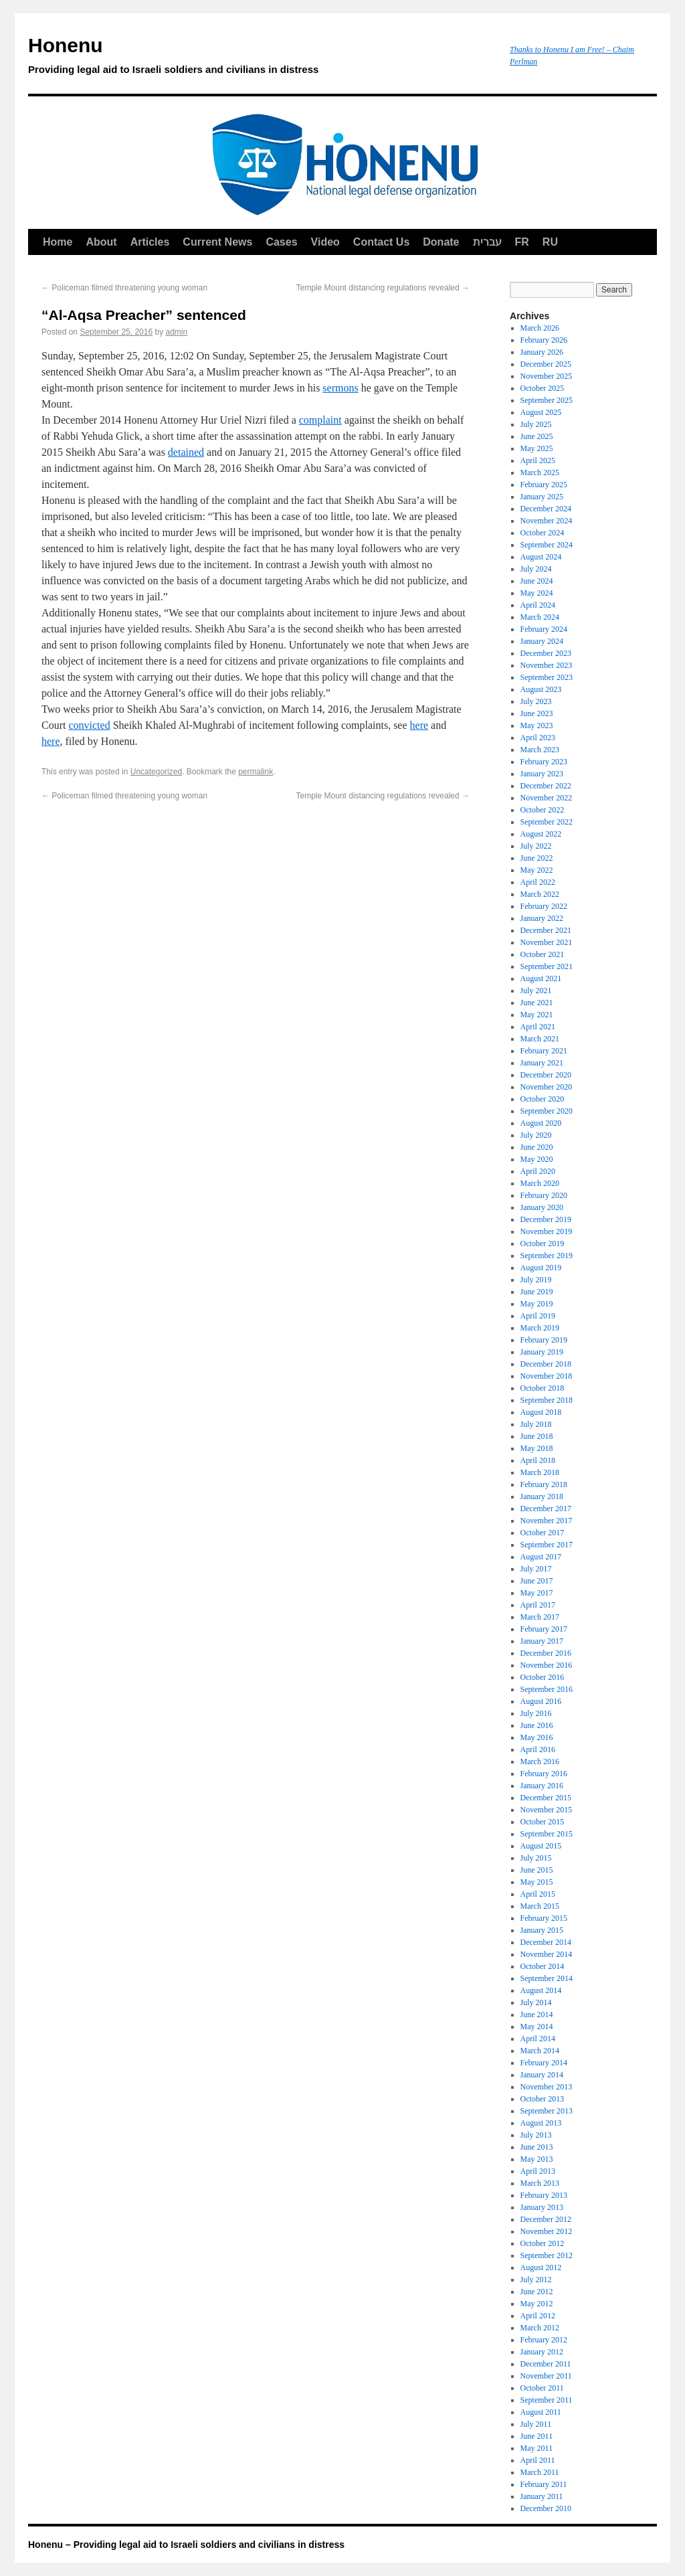 This screenshot has height=2576, width=685. I want to click on January 2024, so click(541, 641).